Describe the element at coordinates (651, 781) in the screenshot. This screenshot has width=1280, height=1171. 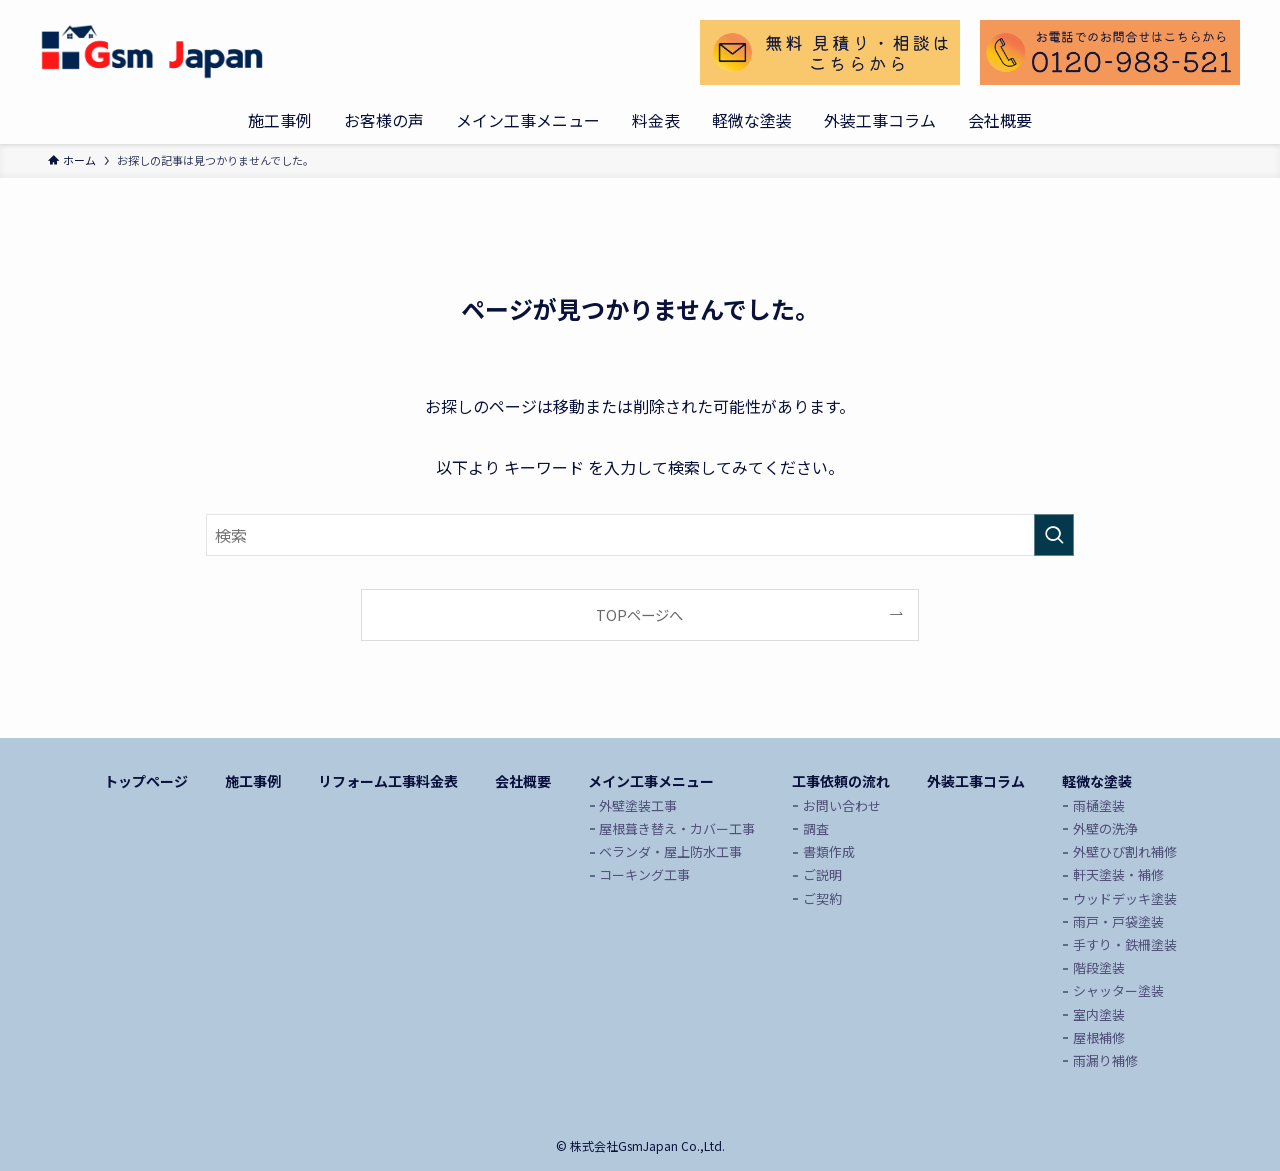
I see `メイン工事メニュー` at that location.